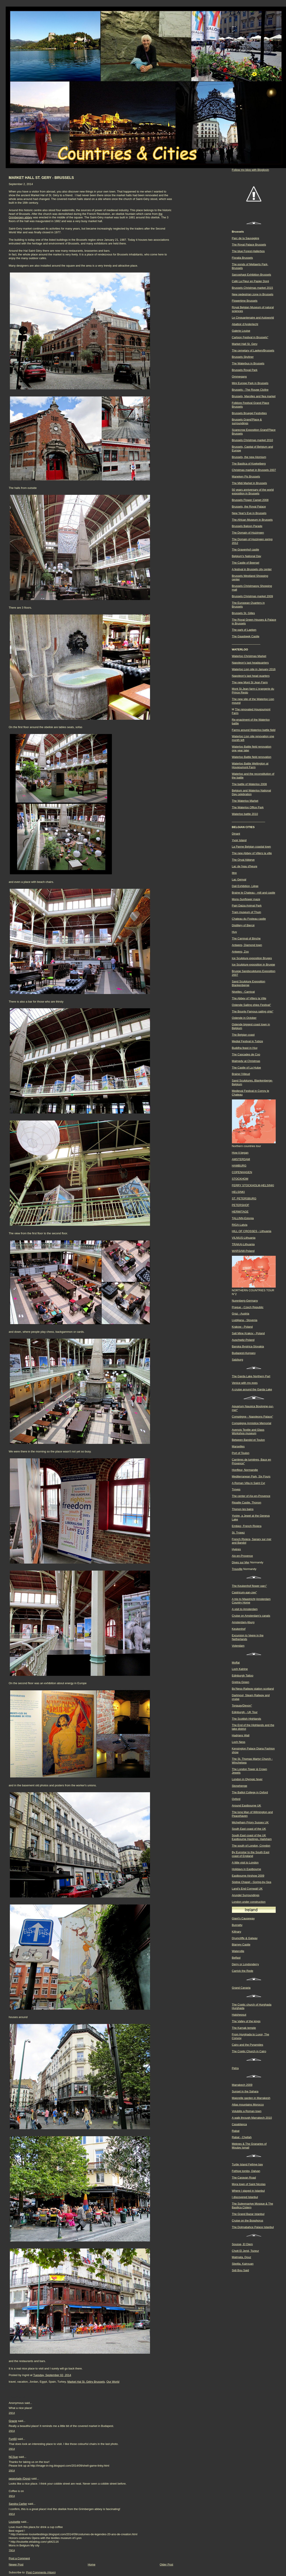  Describe the element at coordinates (246, 1061) in the screenshot. I see `Malmedy at Christmas` at that location.